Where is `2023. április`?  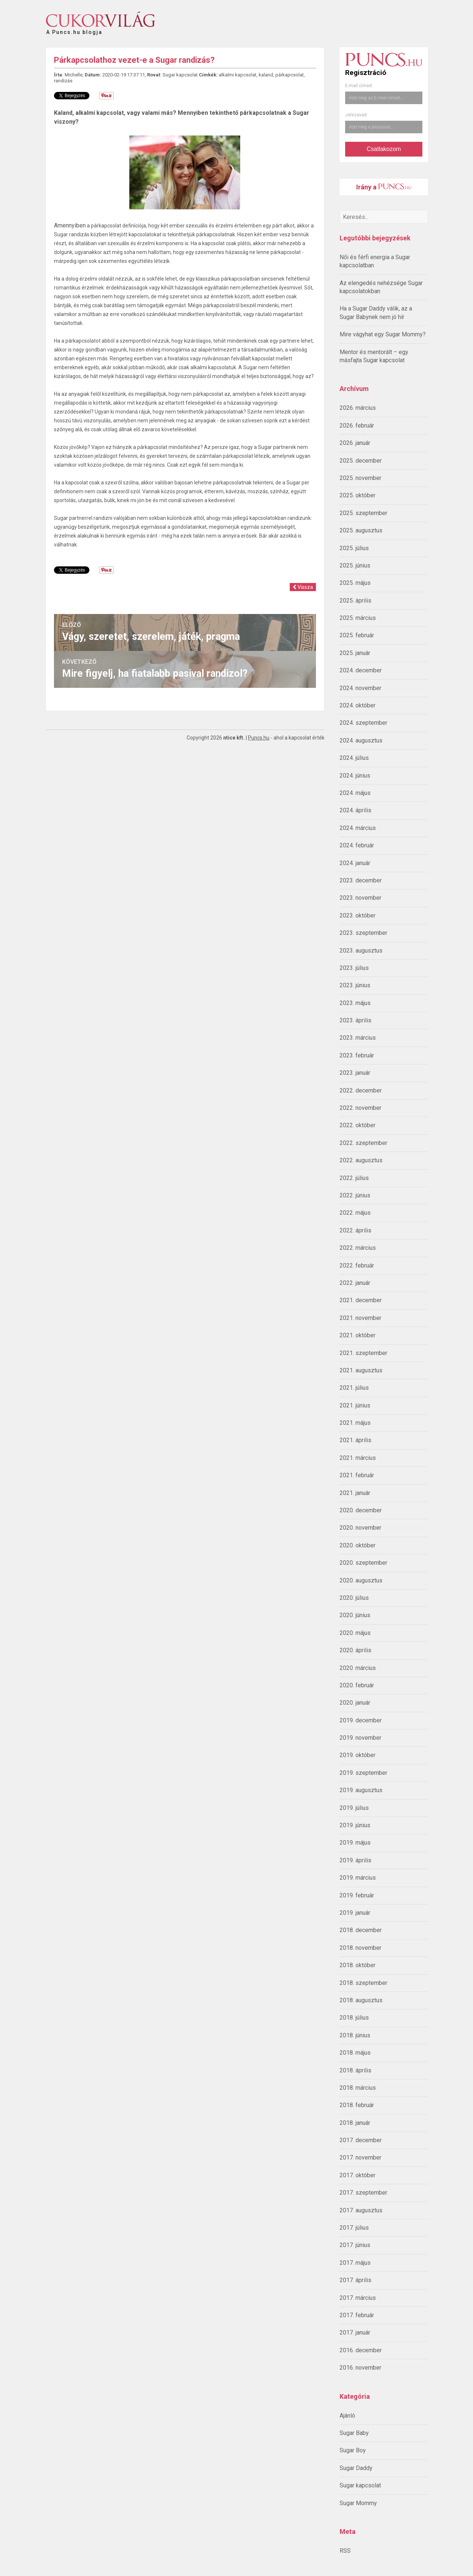 2023. április is located at coordinates (355, 1020).